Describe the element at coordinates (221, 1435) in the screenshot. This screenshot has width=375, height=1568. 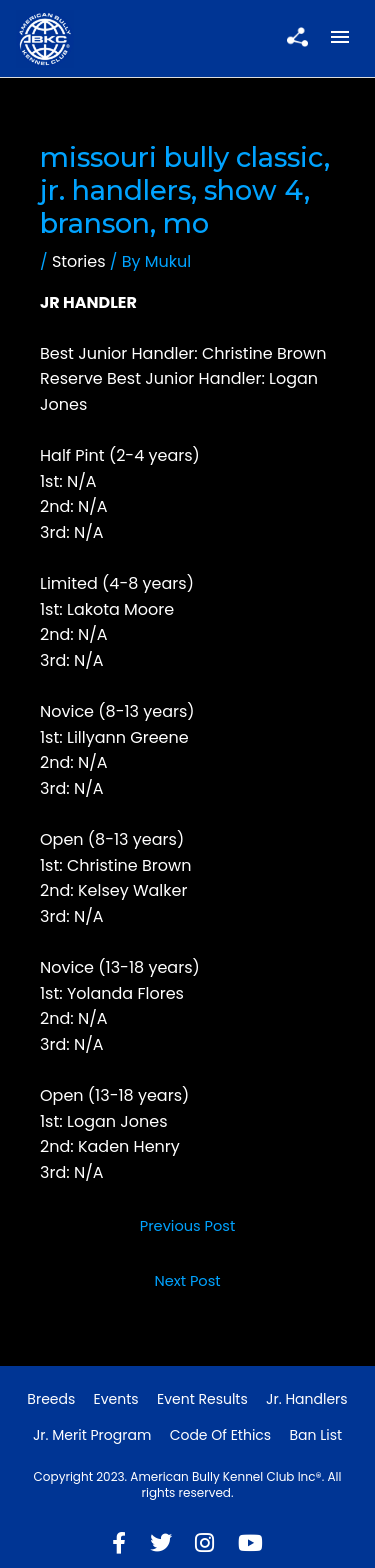
I see `Code of Ethics` at that location.